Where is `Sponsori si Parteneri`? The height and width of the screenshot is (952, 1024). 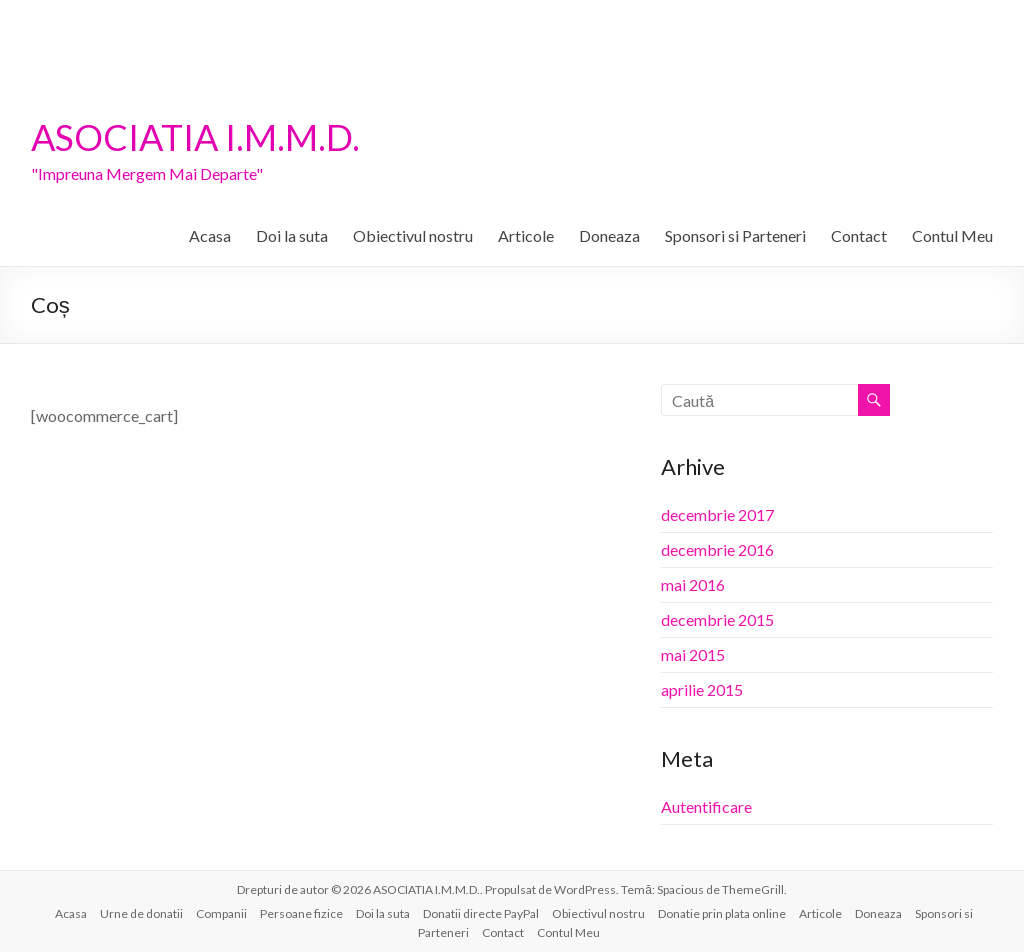 Sponsori si Parteneri is located at coordinates (735, 235).